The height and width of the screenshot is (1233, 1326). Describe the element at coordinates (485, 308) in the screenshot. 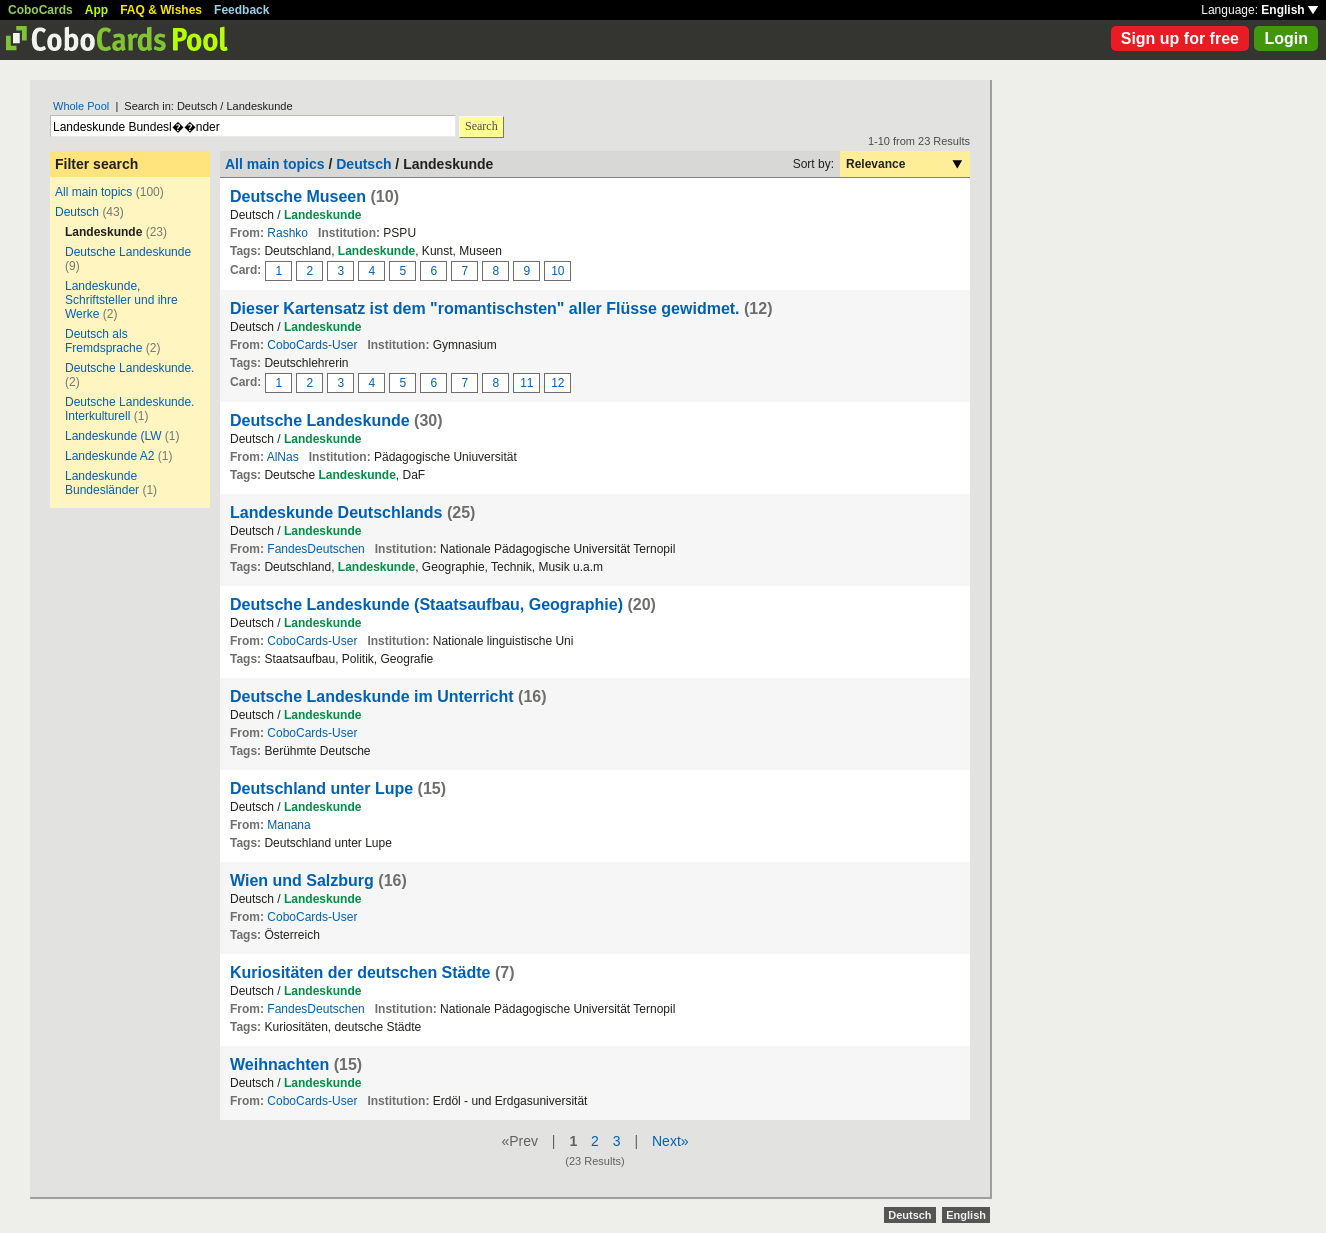

I see `Dieser Kartensatz ist dem "romantischsten" aller Flüsse gewidmet.` at that location.